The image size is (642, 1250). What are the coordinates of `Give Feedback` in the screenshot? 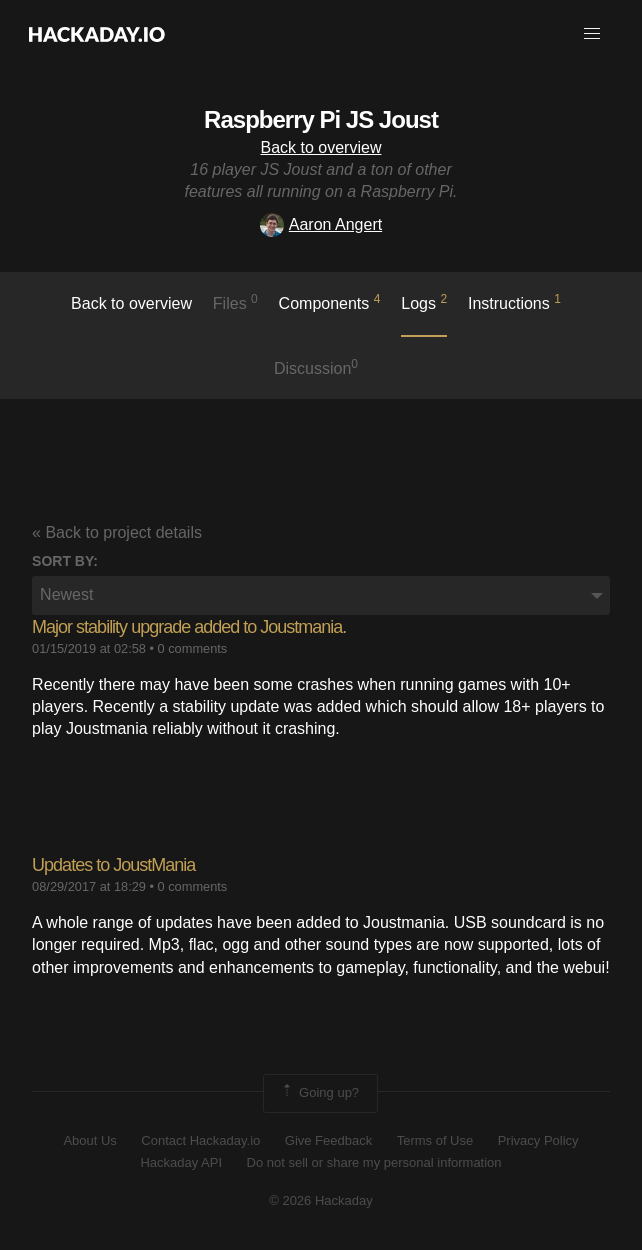 It's located at (328, 1140).